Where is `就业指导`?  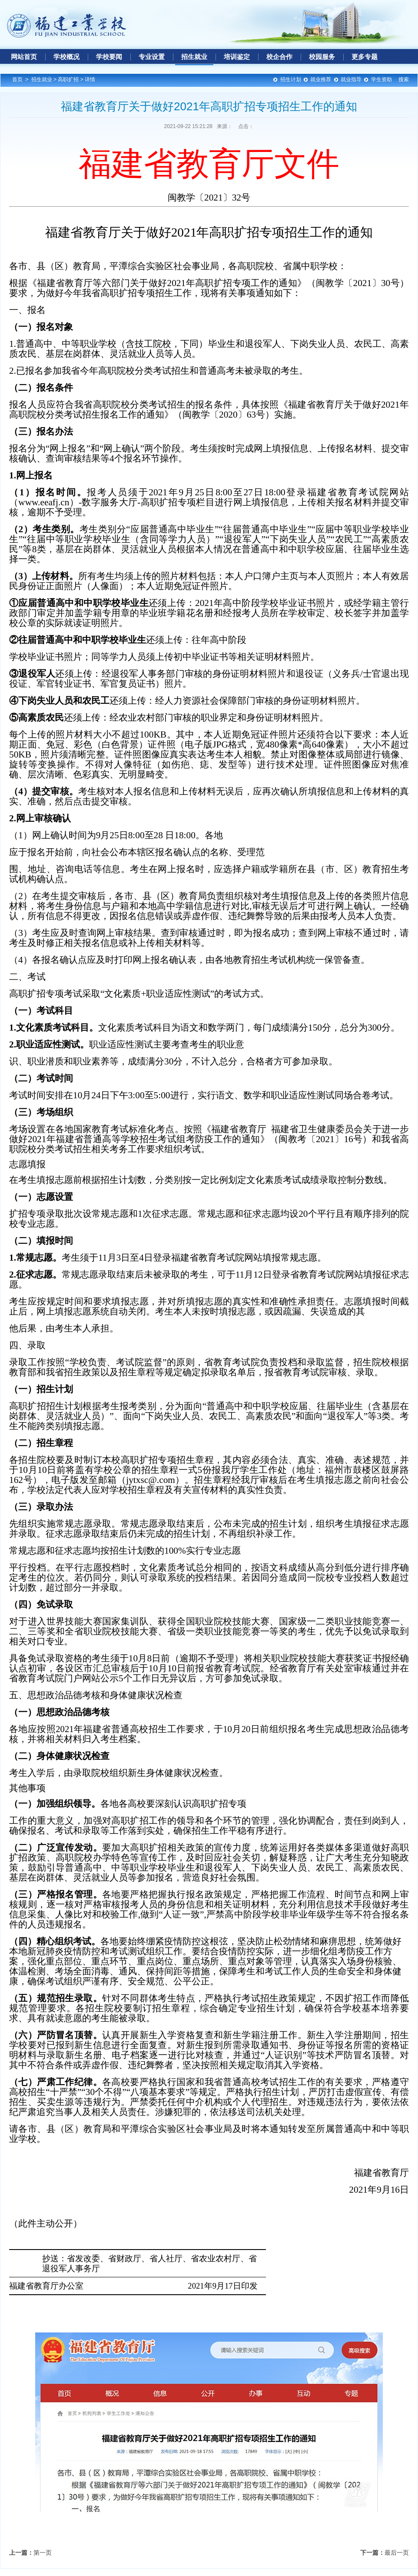 就业指导 is located at coordinates (351, 79).